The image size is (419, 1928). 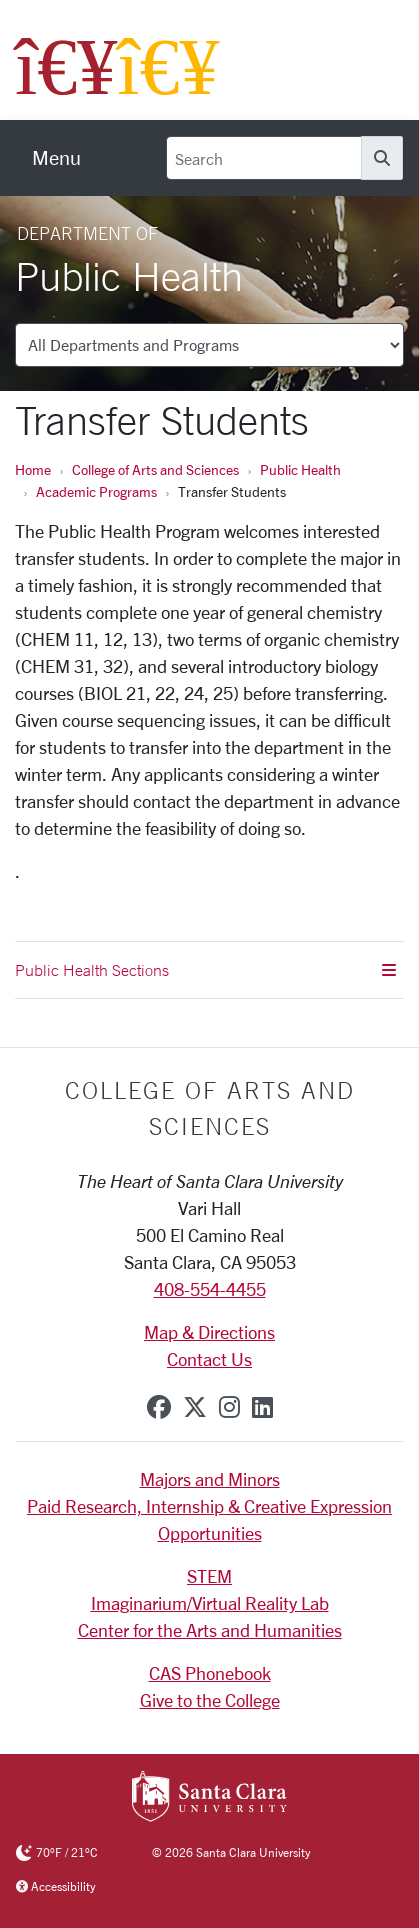 I want to click on Imaginarium/Virtual Reality Lab, so click(x=210, y=1603).